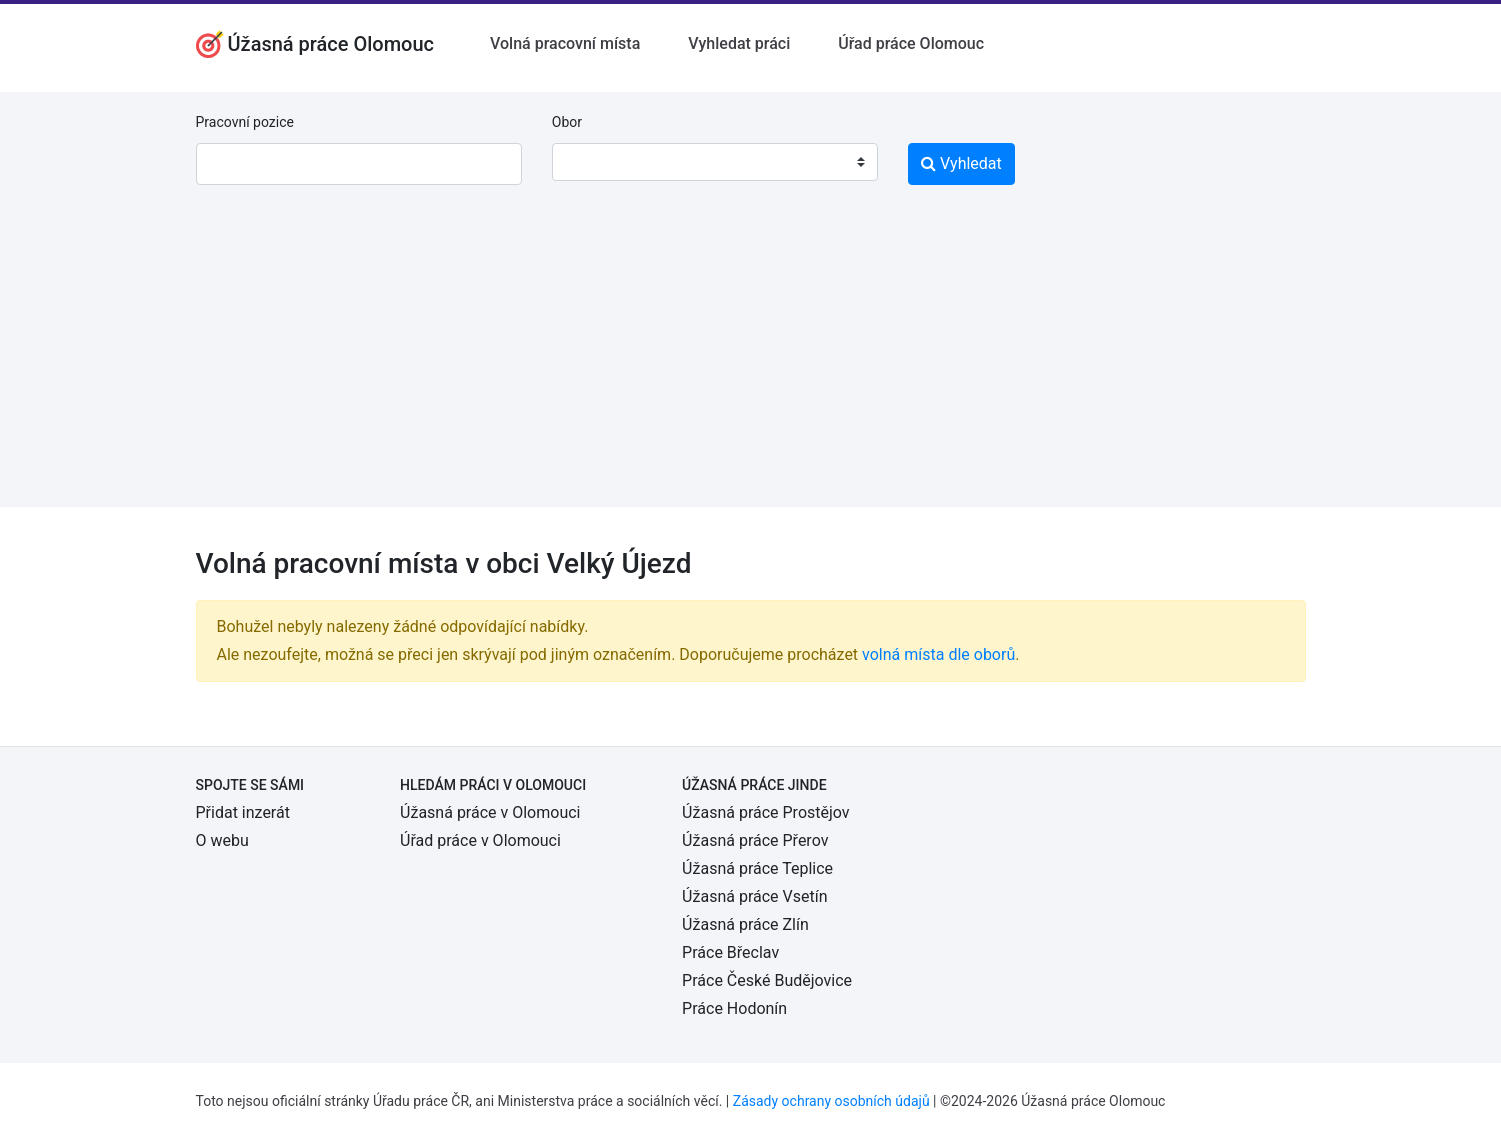 The width and height of the screenshot is (1501, 1139). What do you see at coordinates (565, 43) in the screenshot?
I see `Volná pracovní místa` at bounding box center [565, 43].